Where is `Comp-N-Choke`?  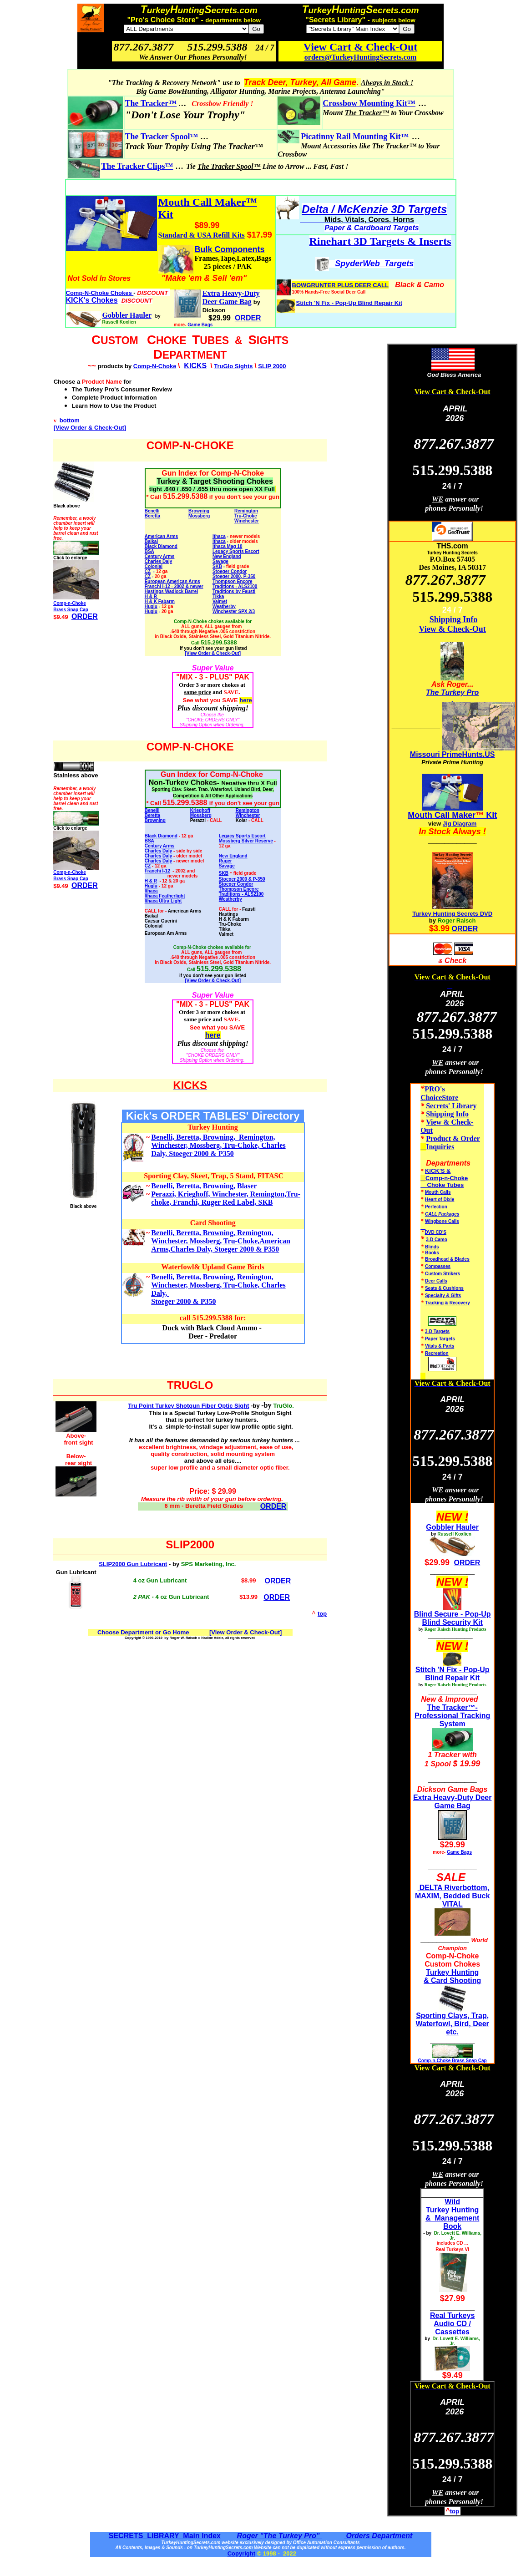 Comp-N-Choke is located at coordinates (155, 366).